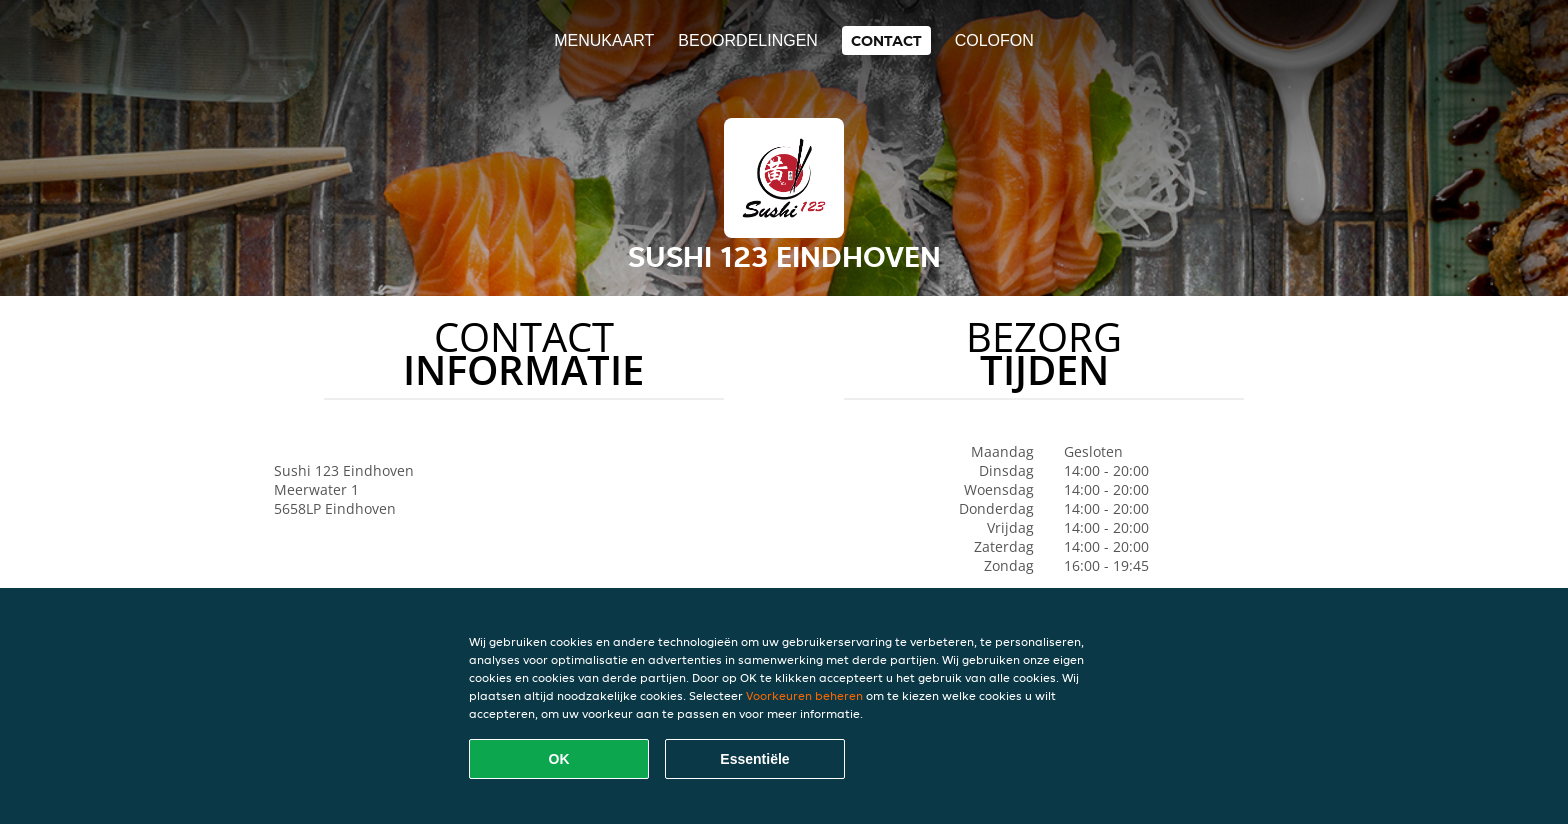 The height and width of the screenshot is (824, 1568). What do you see at coordinates (748, 40) in the screenshot?
I see `Beoordelingen` at bounding box center [748, 40].